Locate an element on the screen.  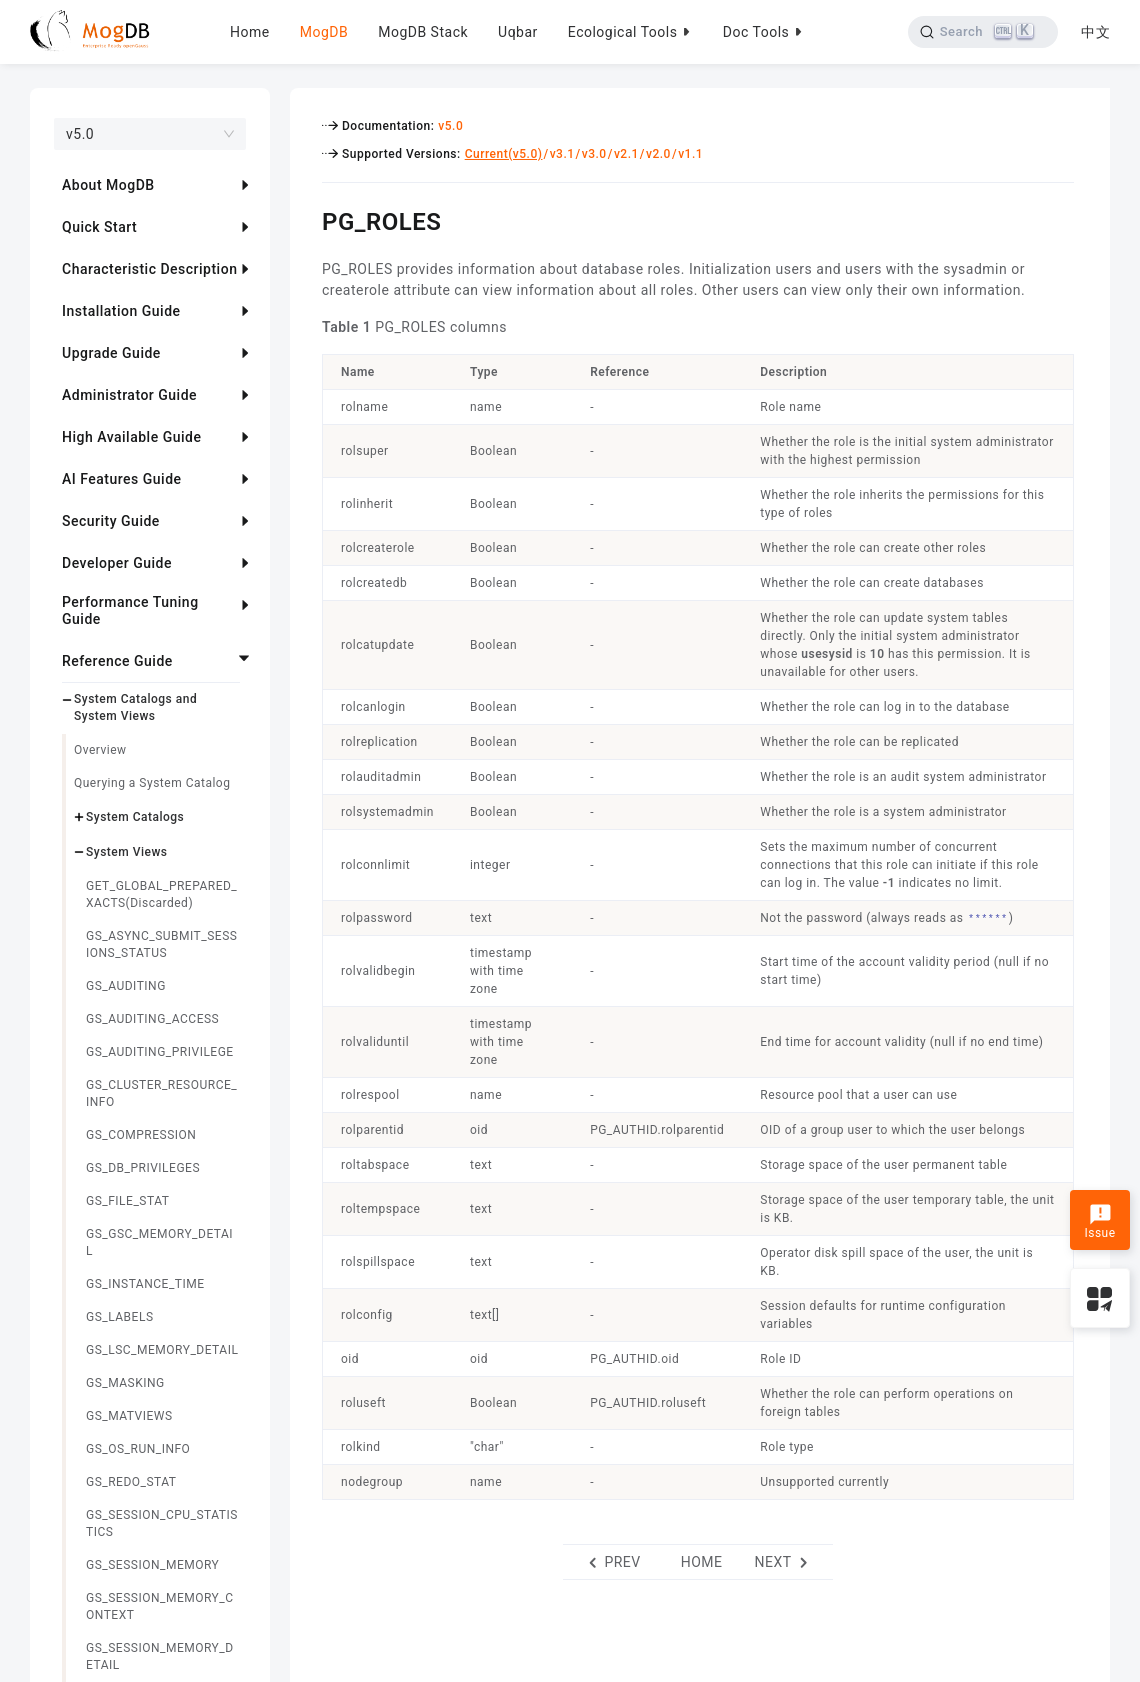
v3.1 is located at coordinates (562, 154).